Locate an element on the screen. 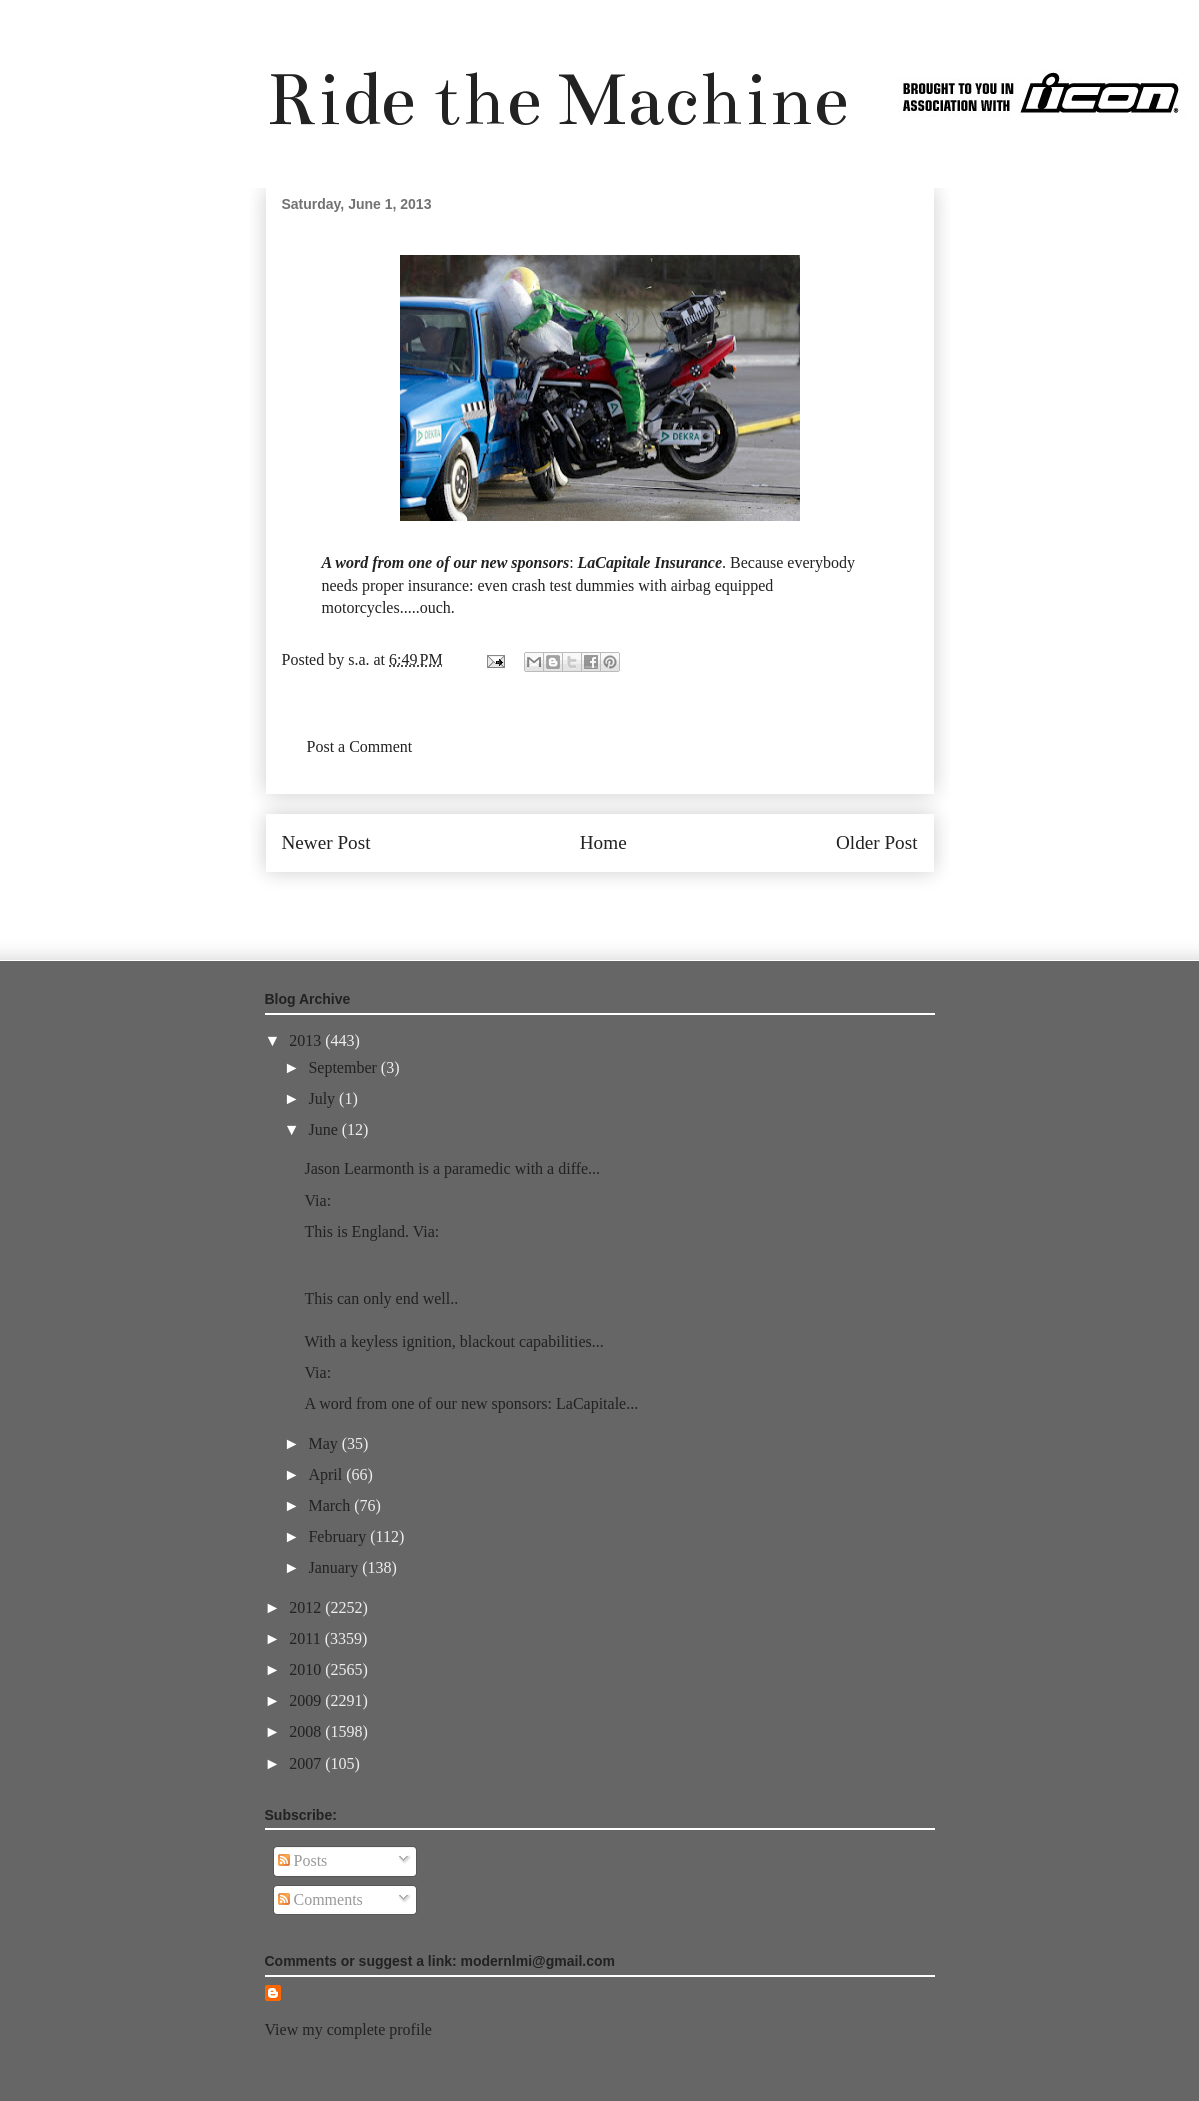  A word from one of our new sponsors: LaCapitale... is located at coordinates (471, 1403).